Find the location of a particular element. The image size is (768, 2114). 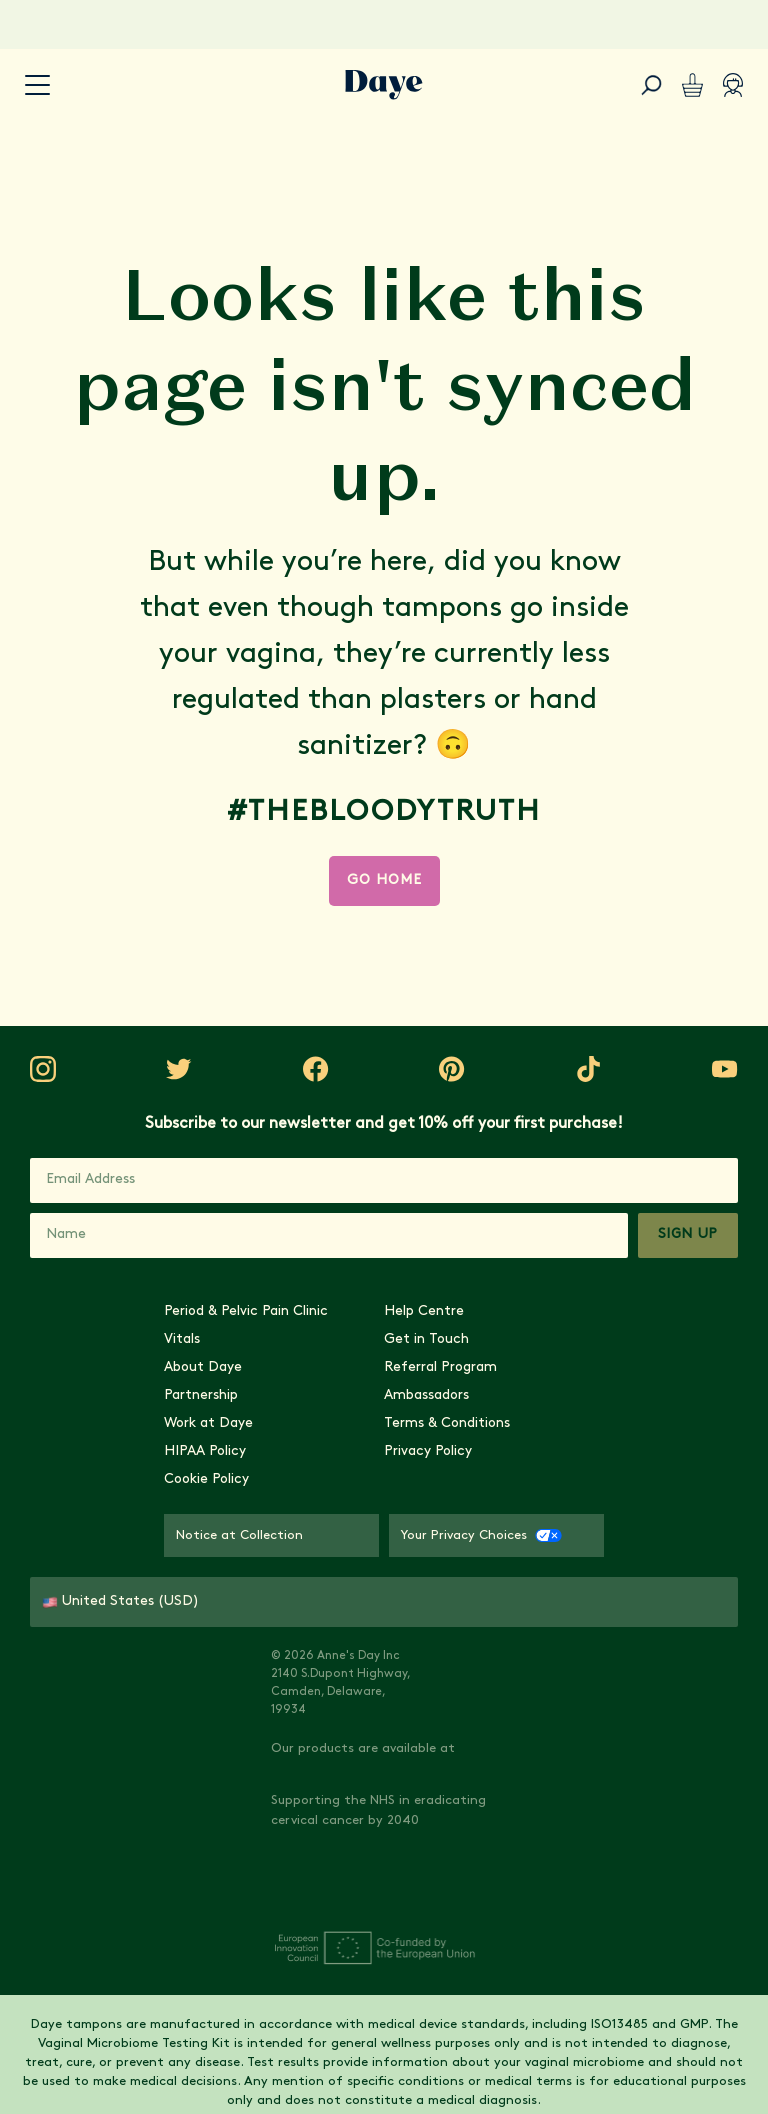

Period & Pelvic Pain Clinic is located at coordinates (246, 1547).